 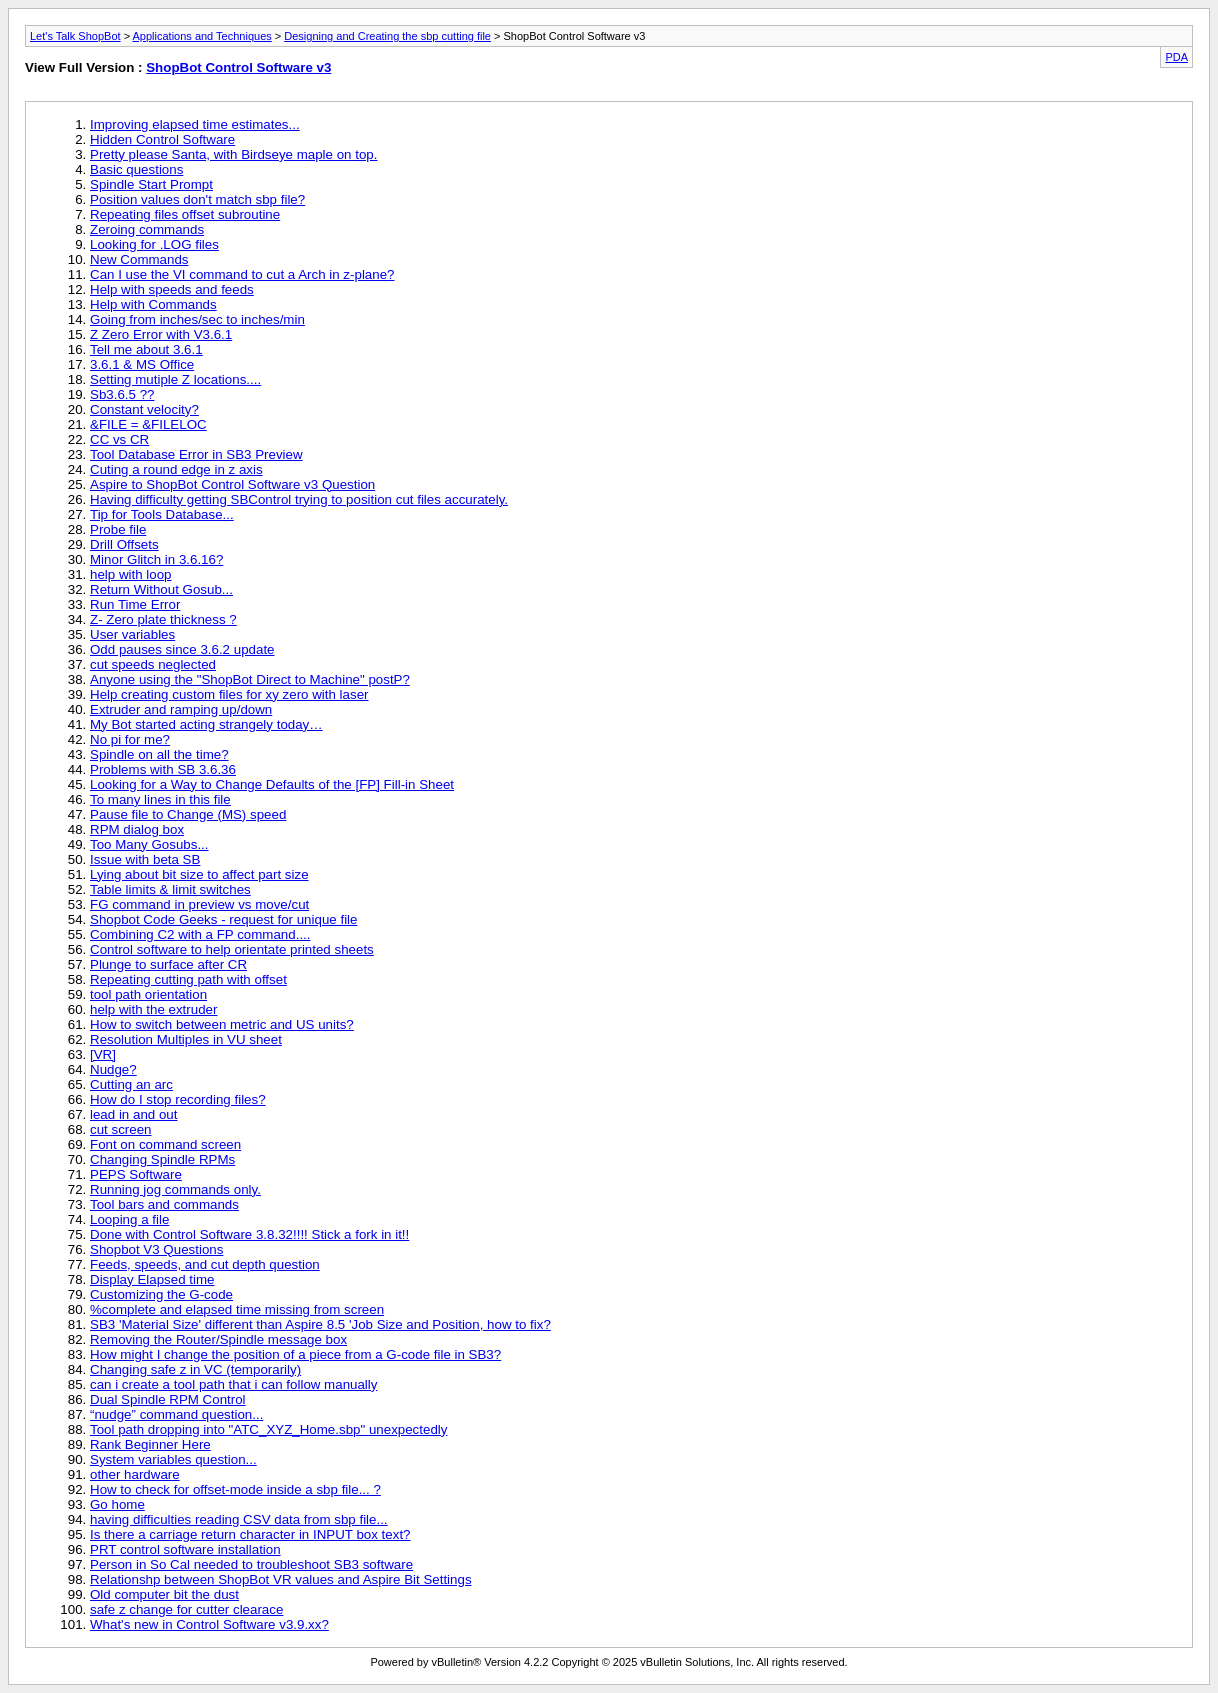 I want to click on Pause file to Change (MS) speed, so click(x=188, y=814).